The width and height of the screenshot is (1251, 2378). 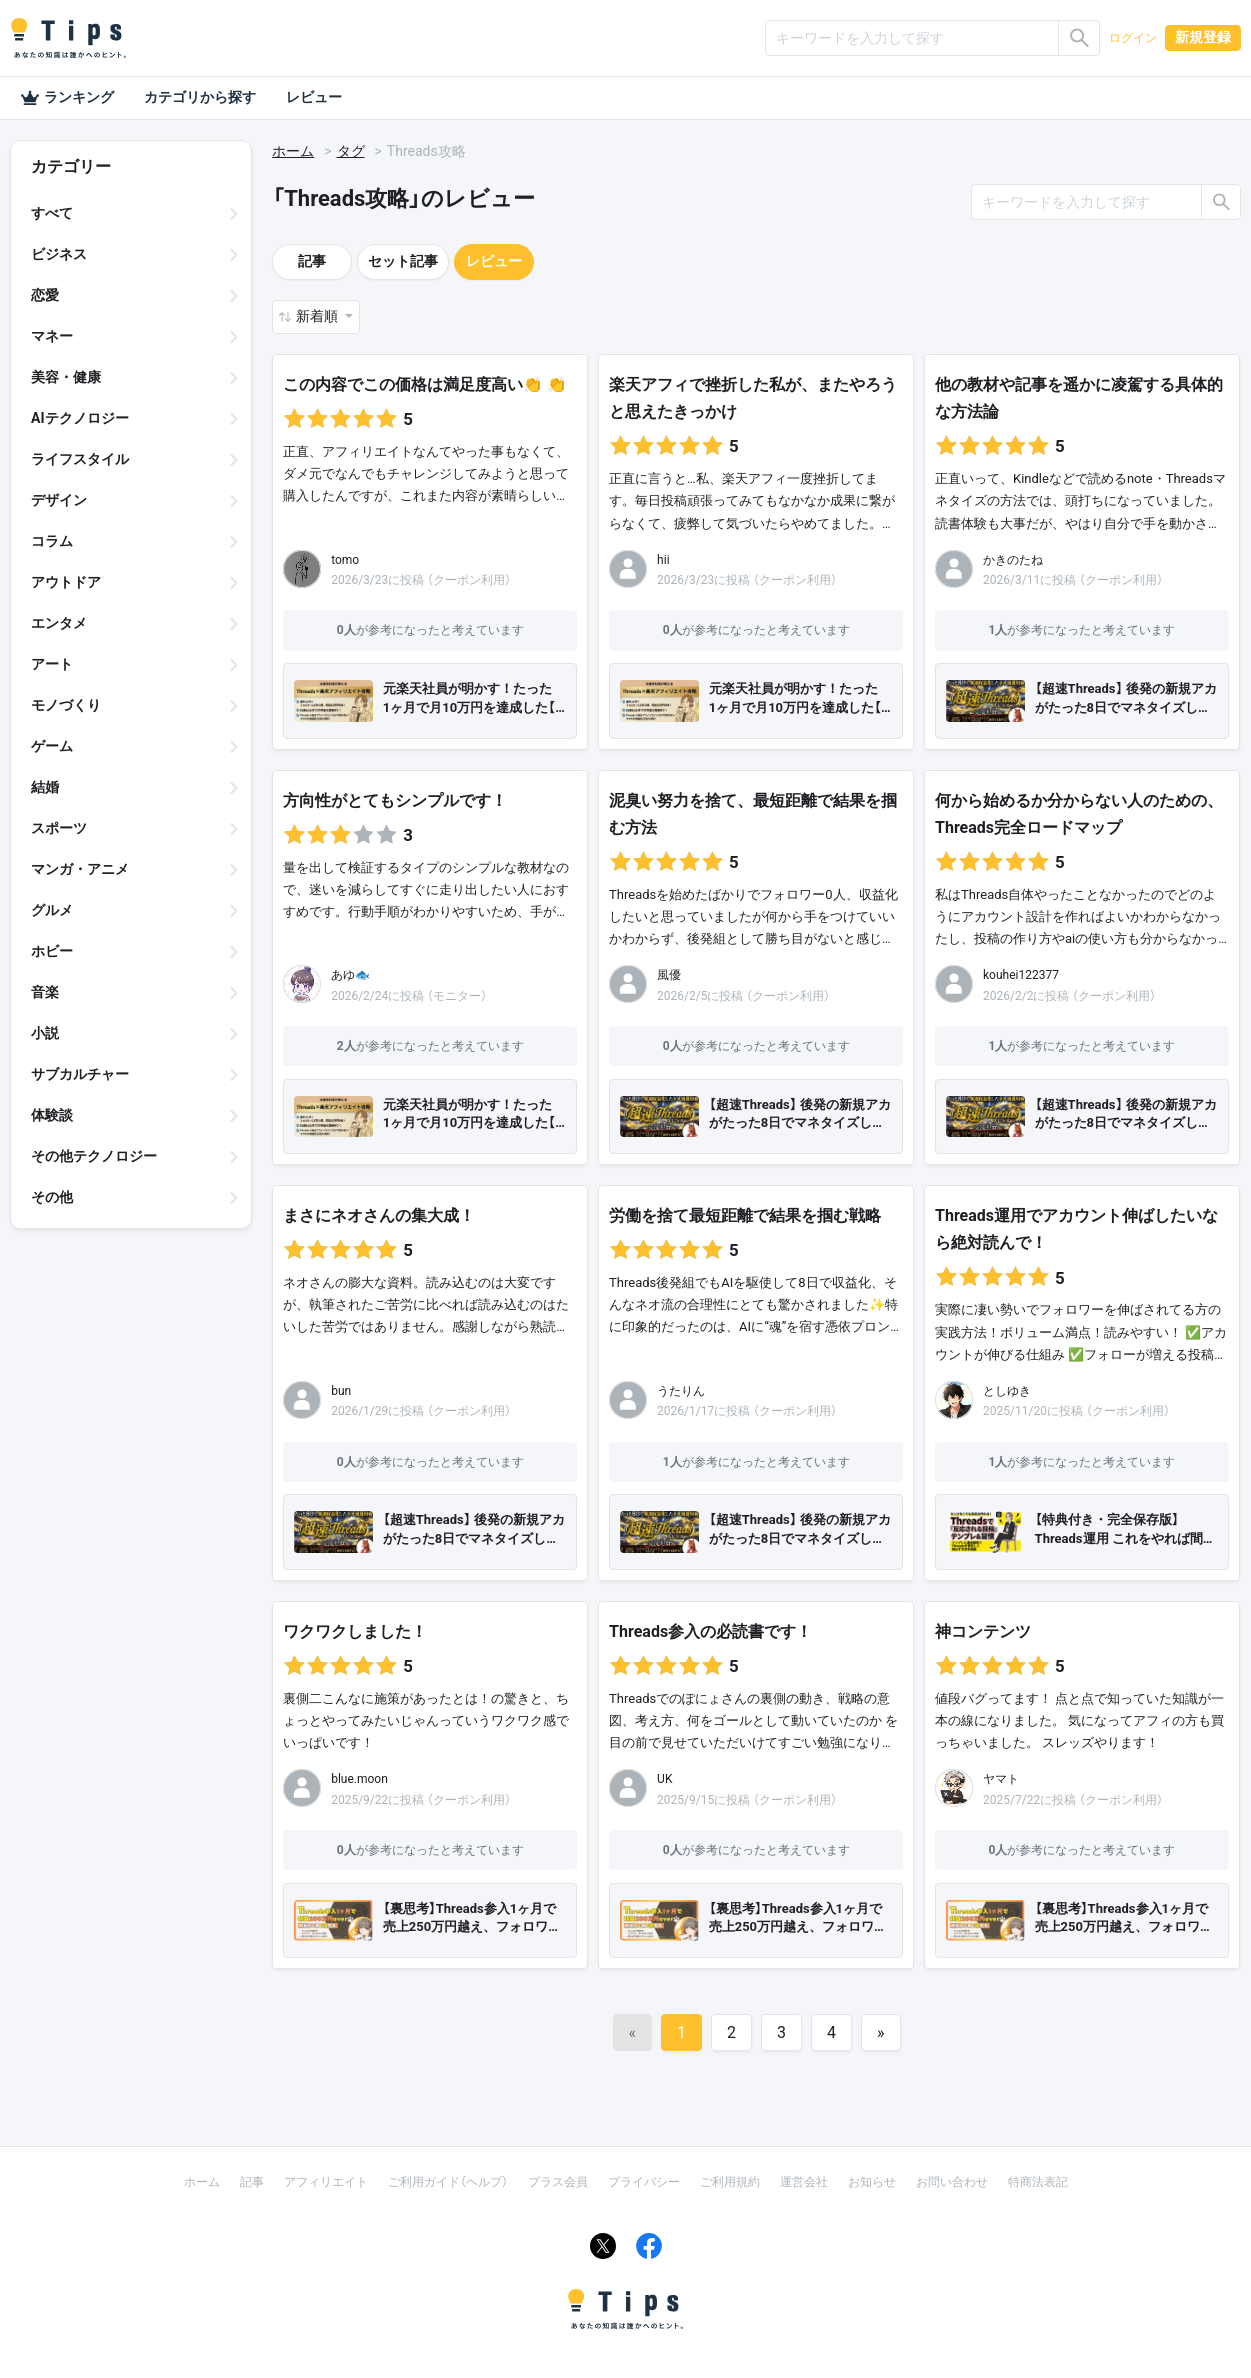 What do you see at coordinates (1013, 560) in the screenshot?
I see `かきのたね` at bounding box center [1013, 560].